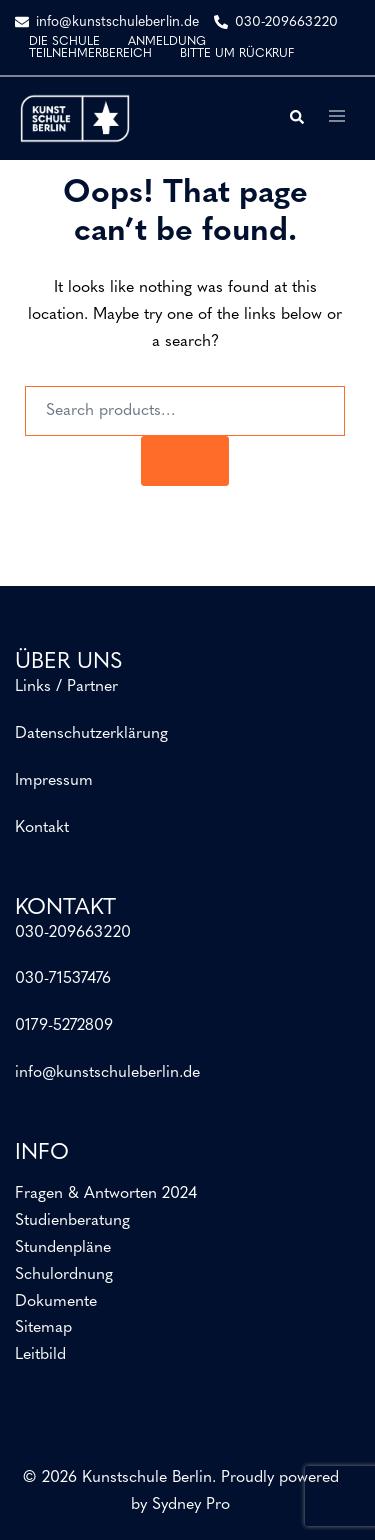  What do you see at coordinates (167, 42) in the screenshot?
I see `ANMELDUNG` at bounding box center [167, 42].